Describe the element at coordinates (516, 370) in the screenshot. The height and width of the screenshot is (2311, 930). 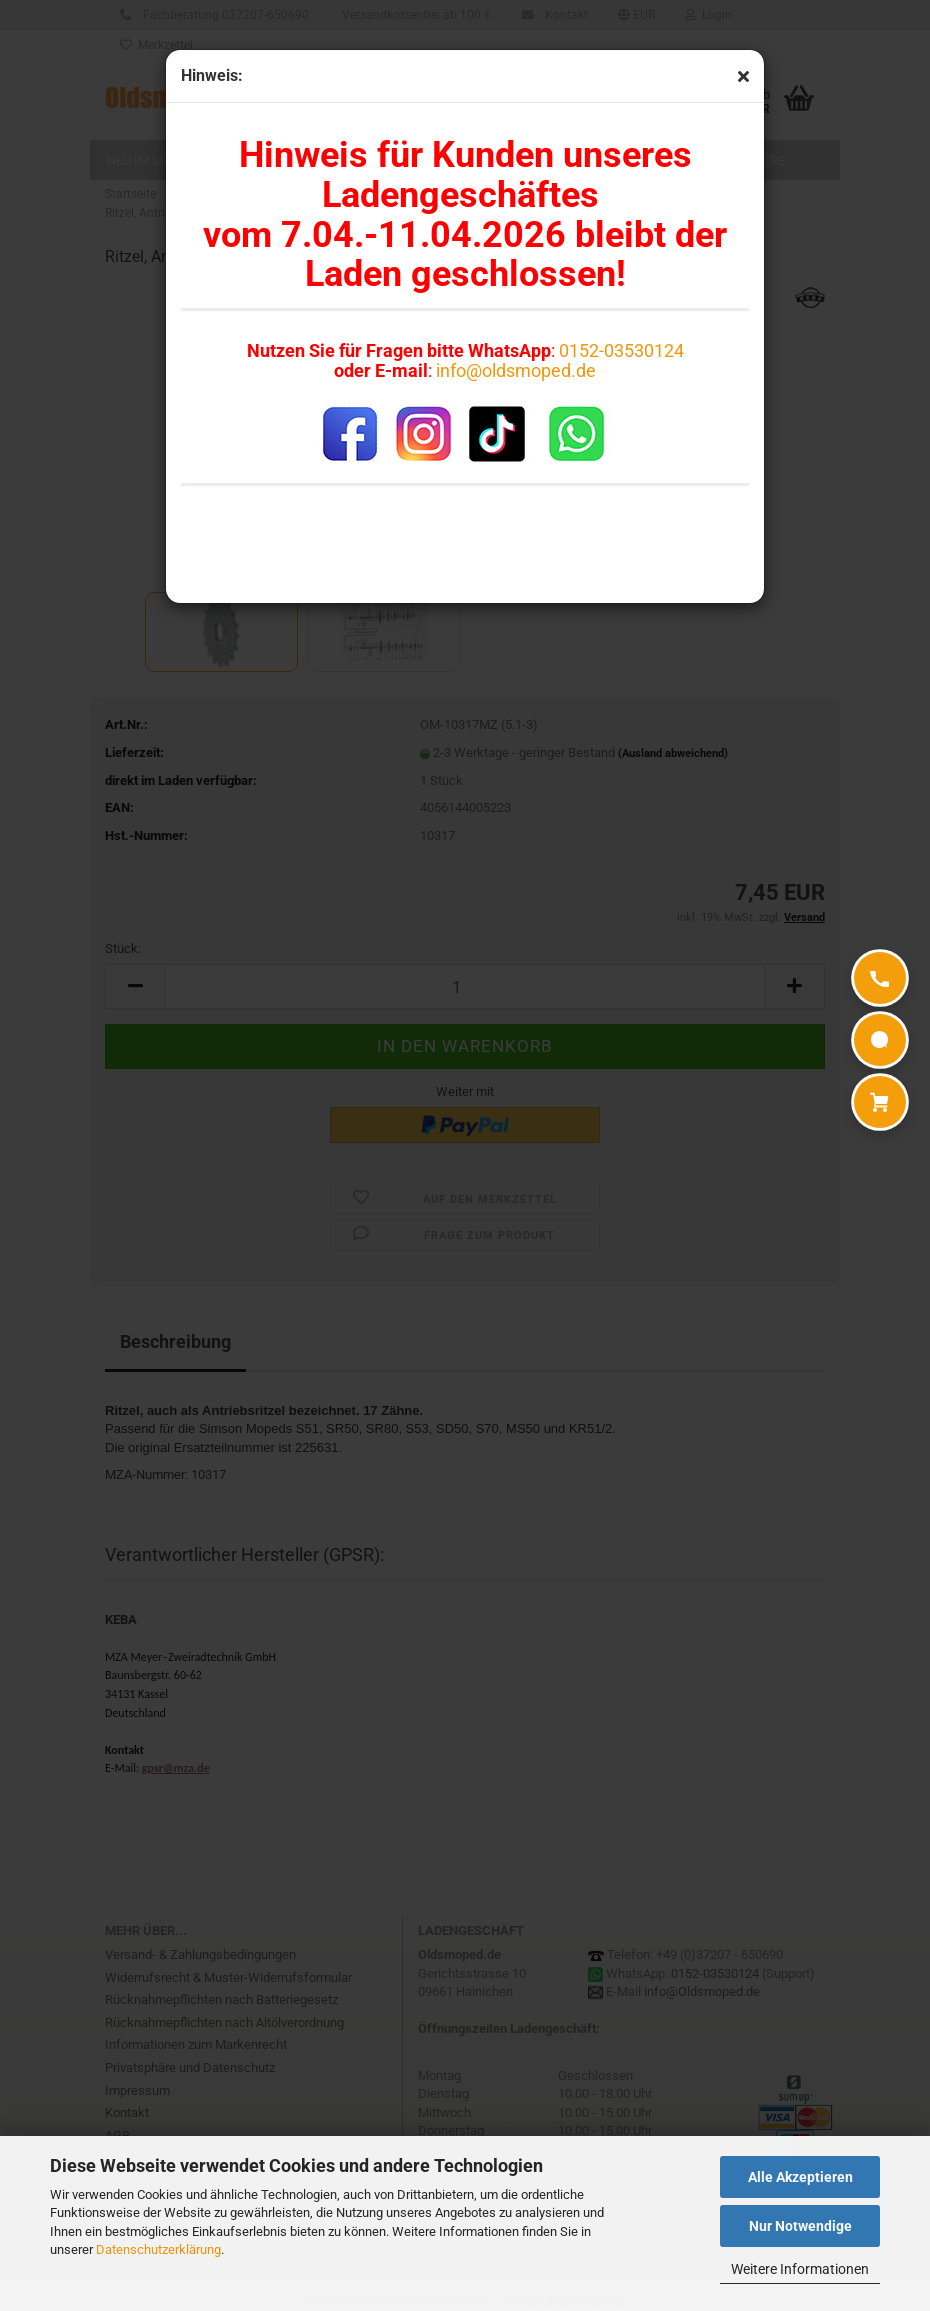
I see `info@oldsmoped.de` at that location.